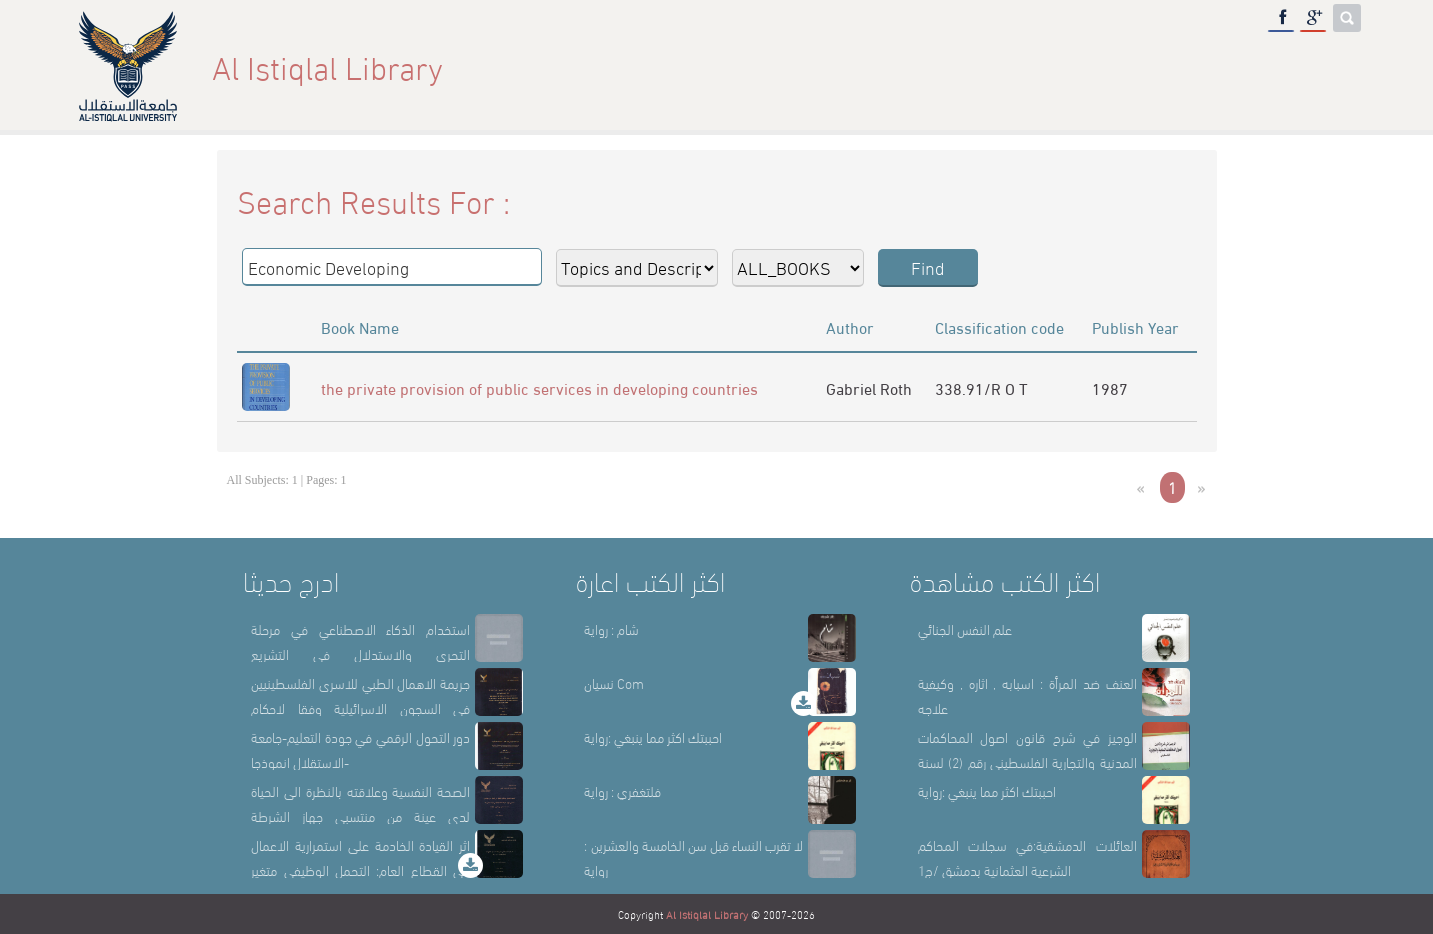 This screenshot has height=934, width=1433. Describe the element at coordinates (1328, 66) in the screenshot. I see `عربي` at that location.